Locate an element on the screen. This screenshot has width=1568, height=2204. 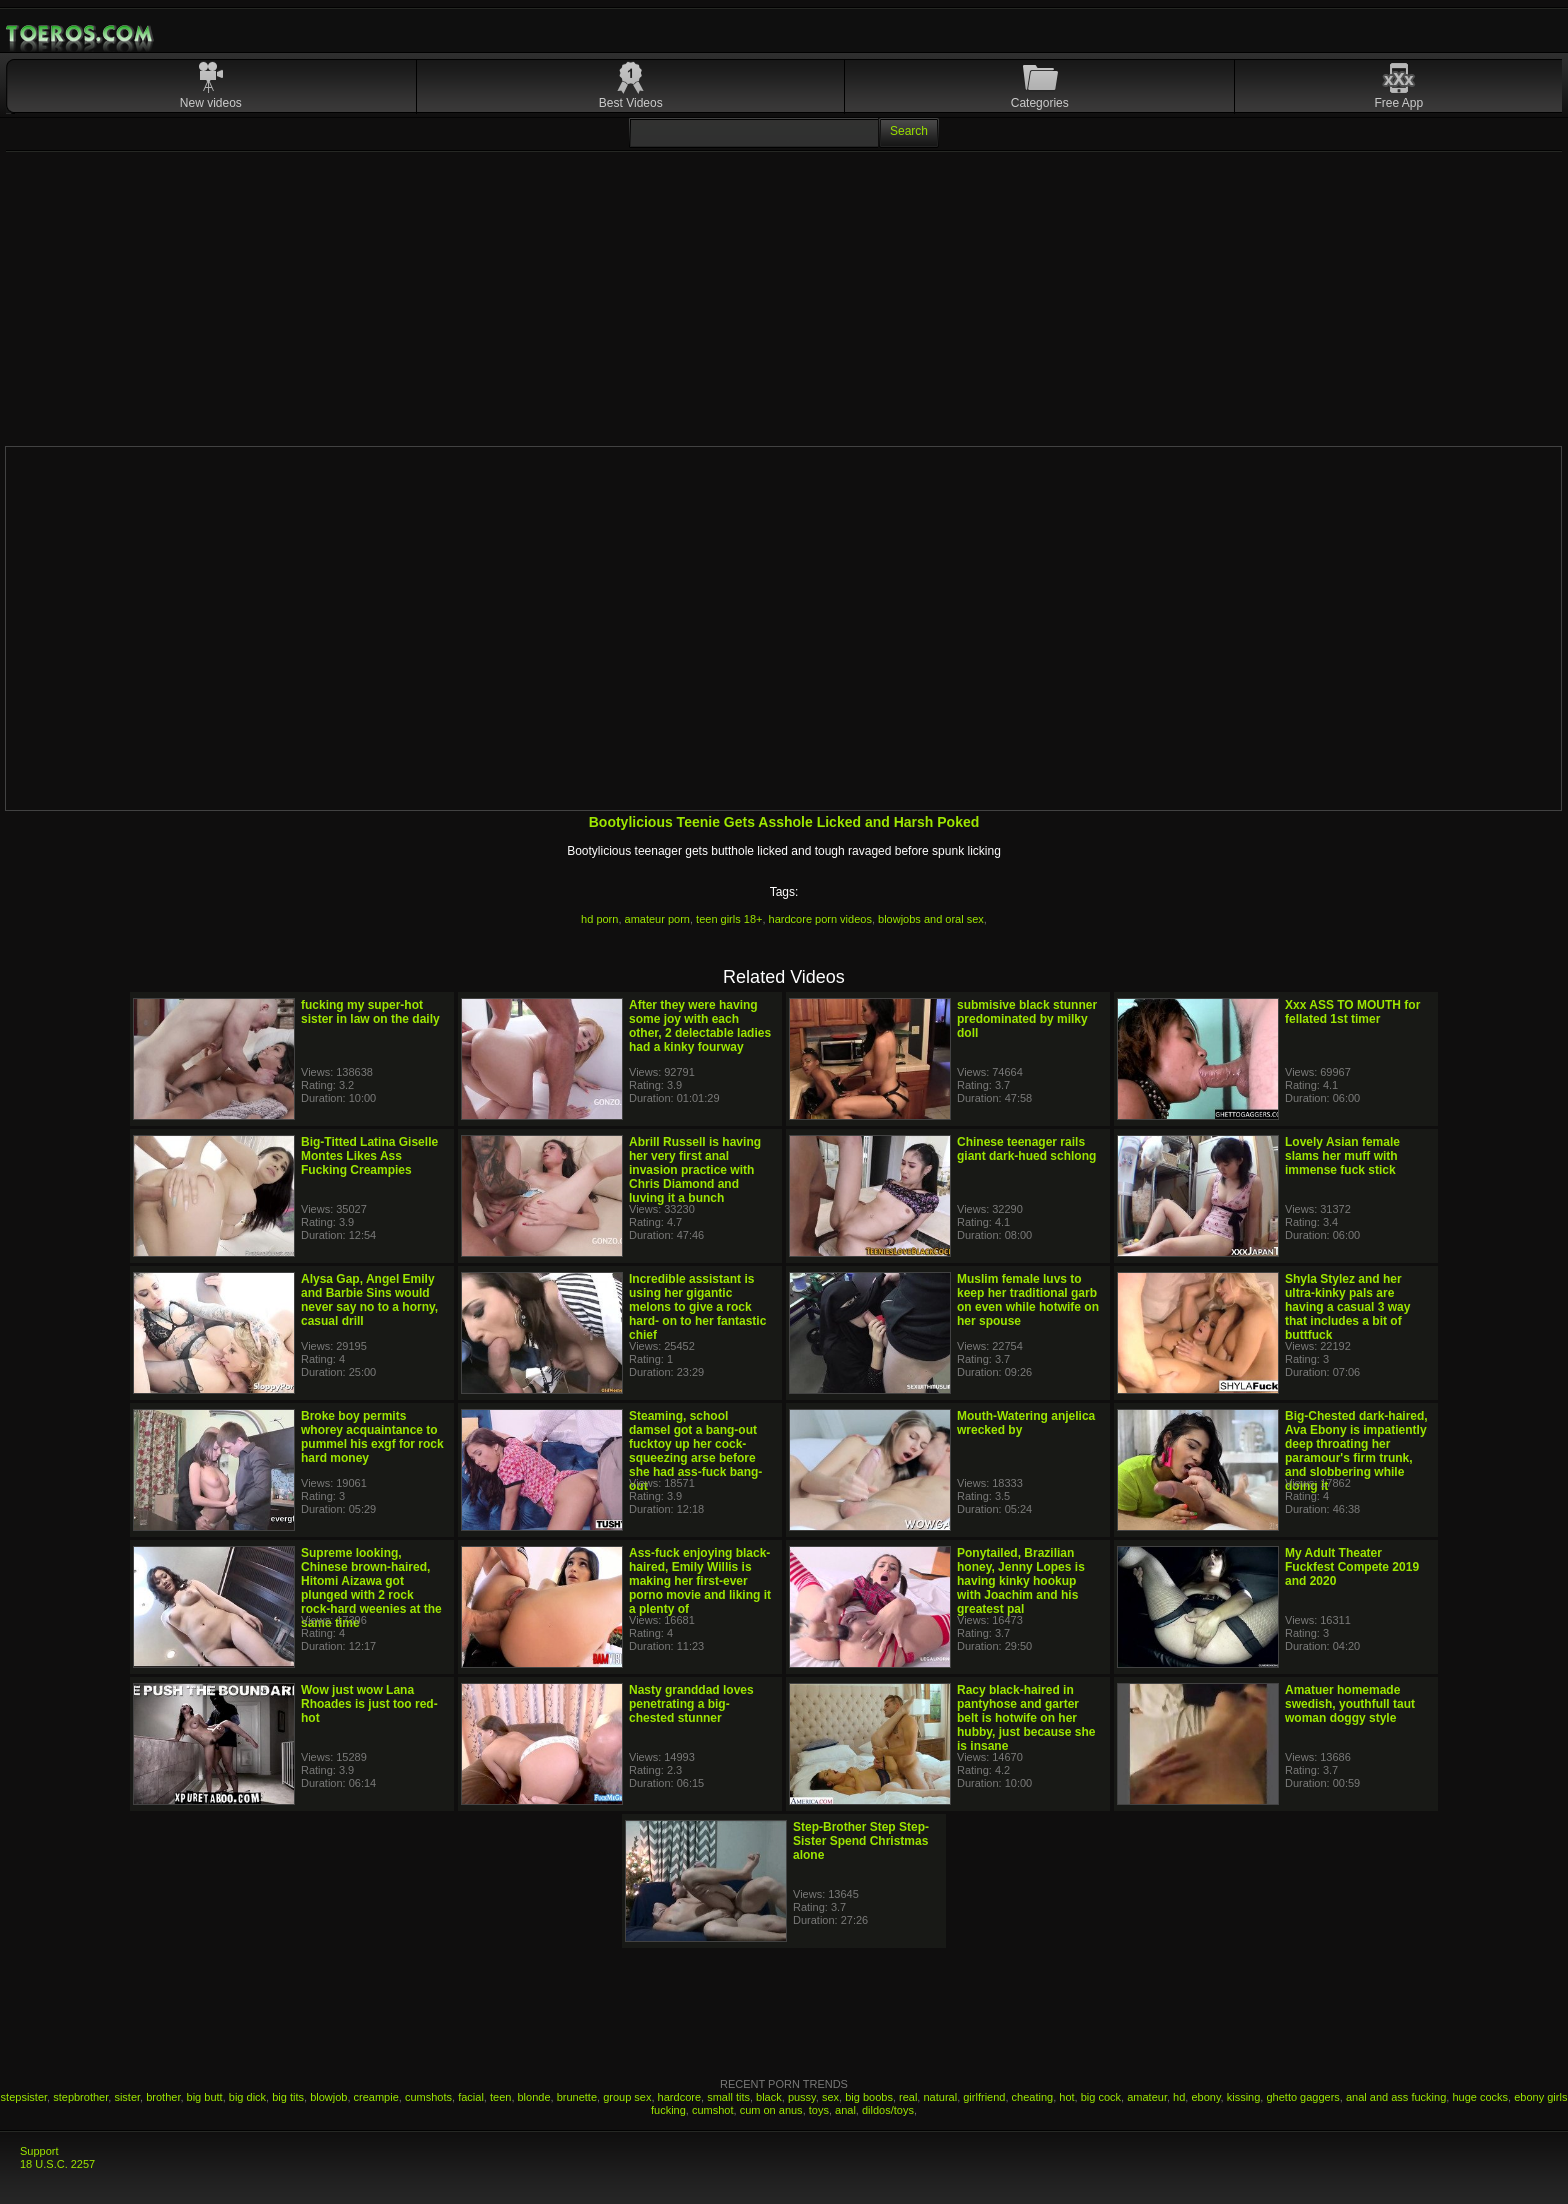
natural is located at coordinates (940, 2097).